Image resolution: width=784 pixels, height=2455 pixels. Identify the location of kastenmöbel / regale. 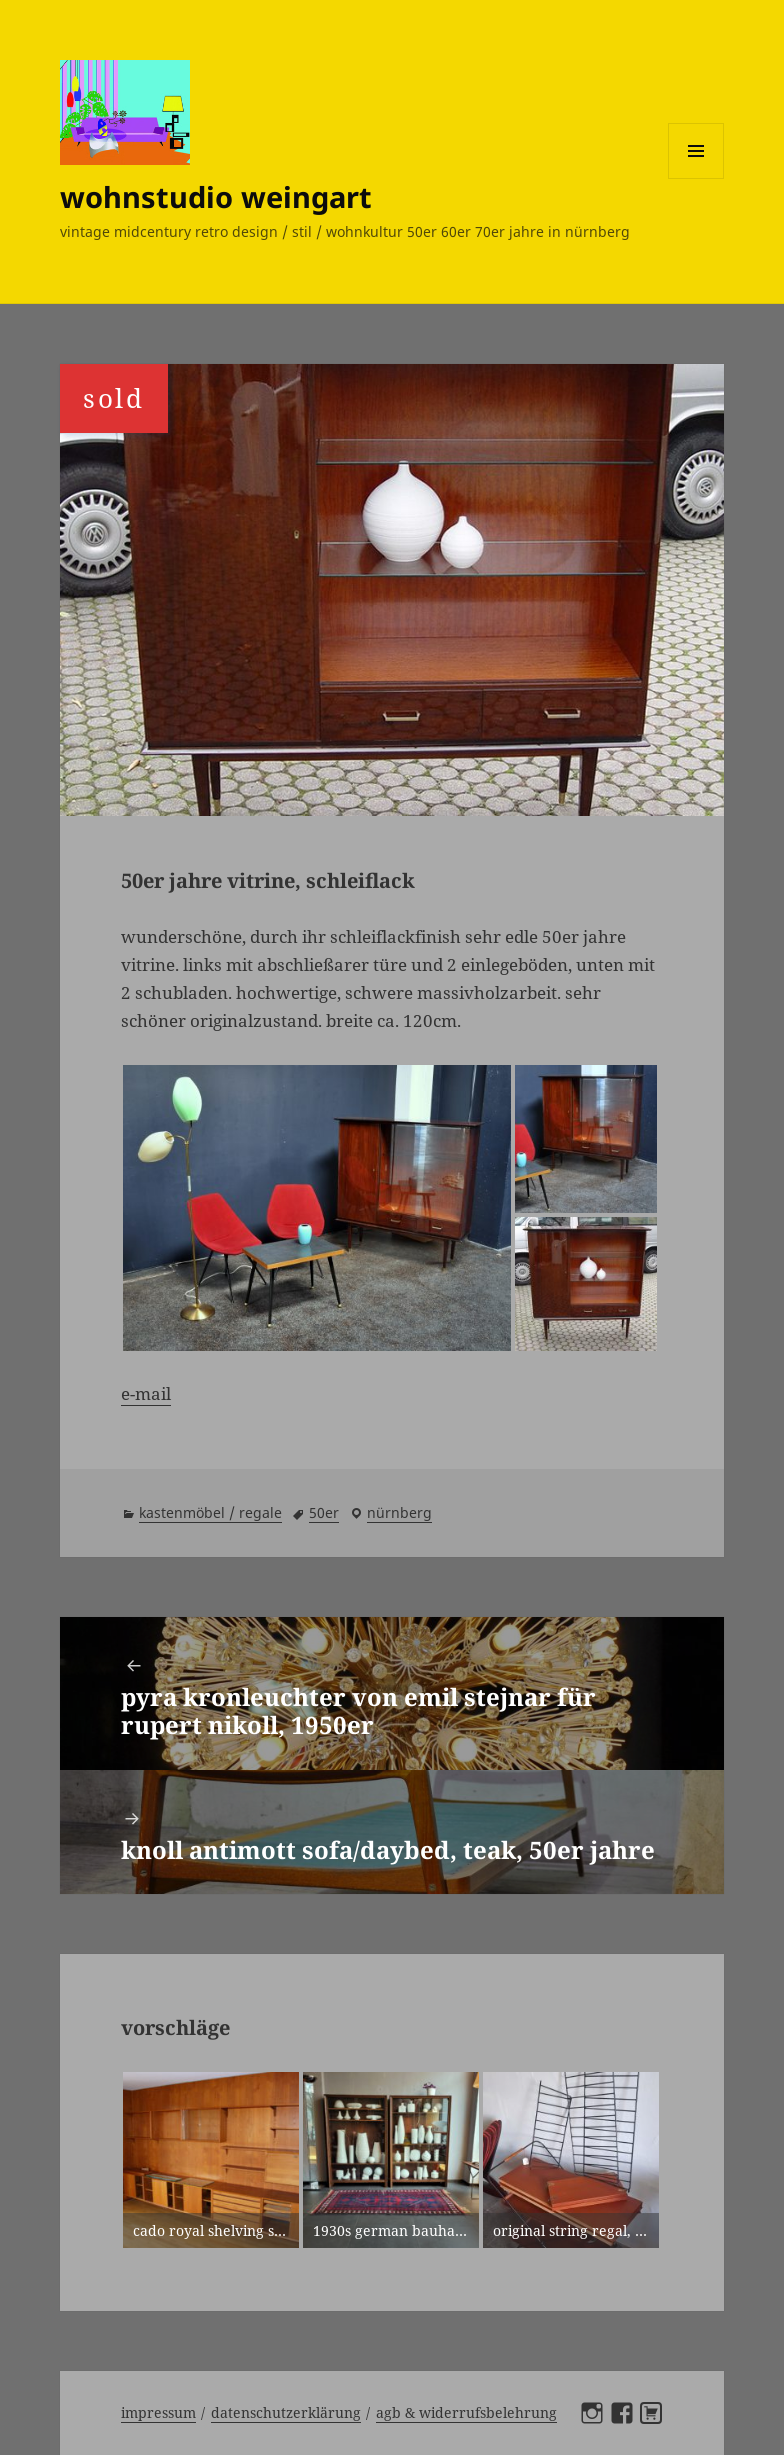
(210, 1512).